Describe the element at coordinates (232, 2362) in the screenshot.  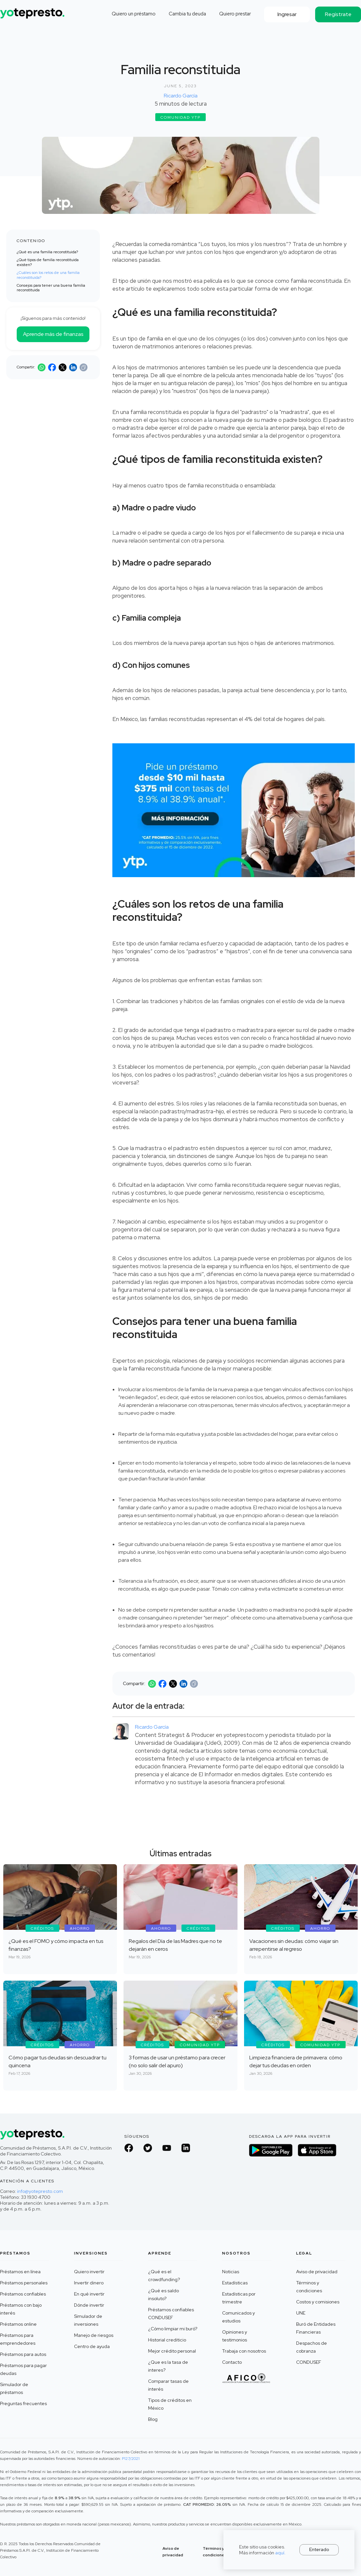
I see `Contacto` at that location.